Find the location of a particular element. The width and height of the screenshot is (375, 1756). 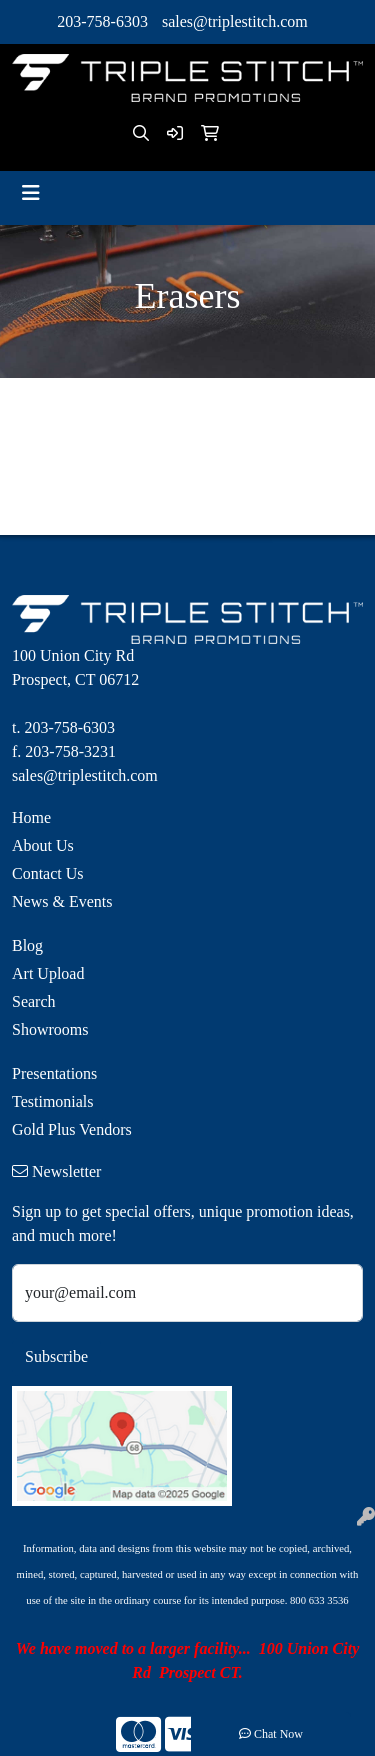

Showrooms is located at coordinates (50, 1029).